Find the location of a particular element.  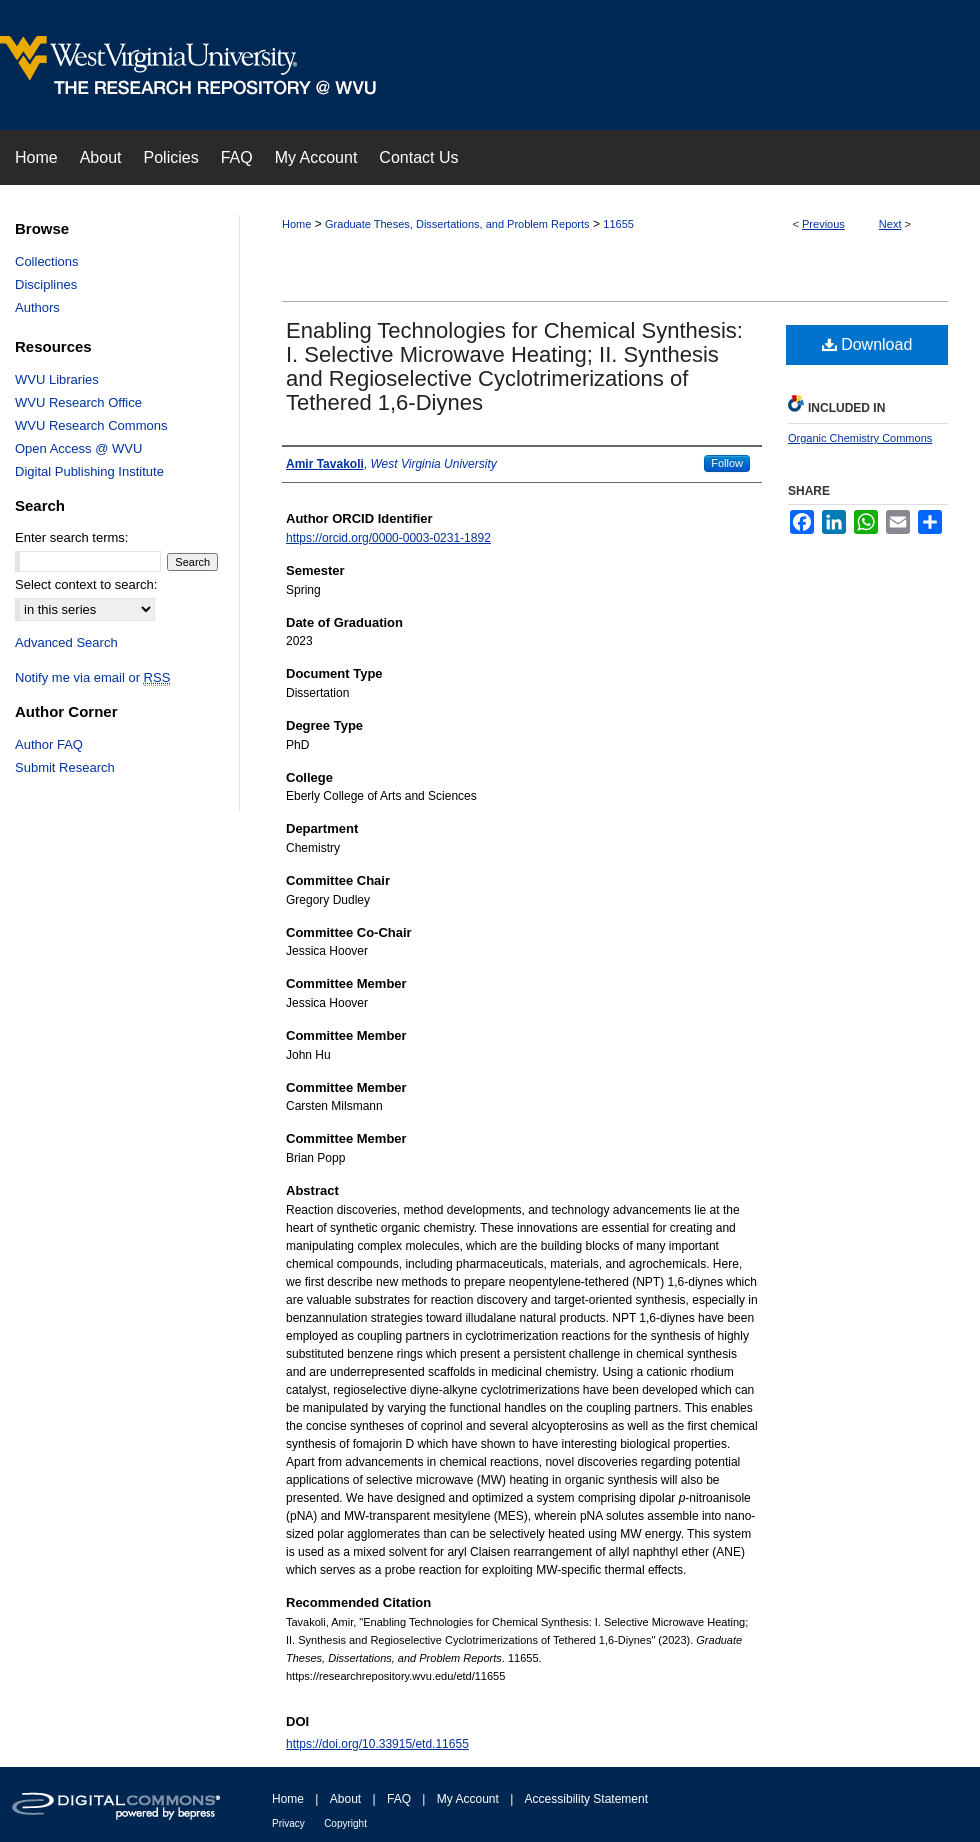

Organic Chemistry Commons is located at coordinates (860, 438).